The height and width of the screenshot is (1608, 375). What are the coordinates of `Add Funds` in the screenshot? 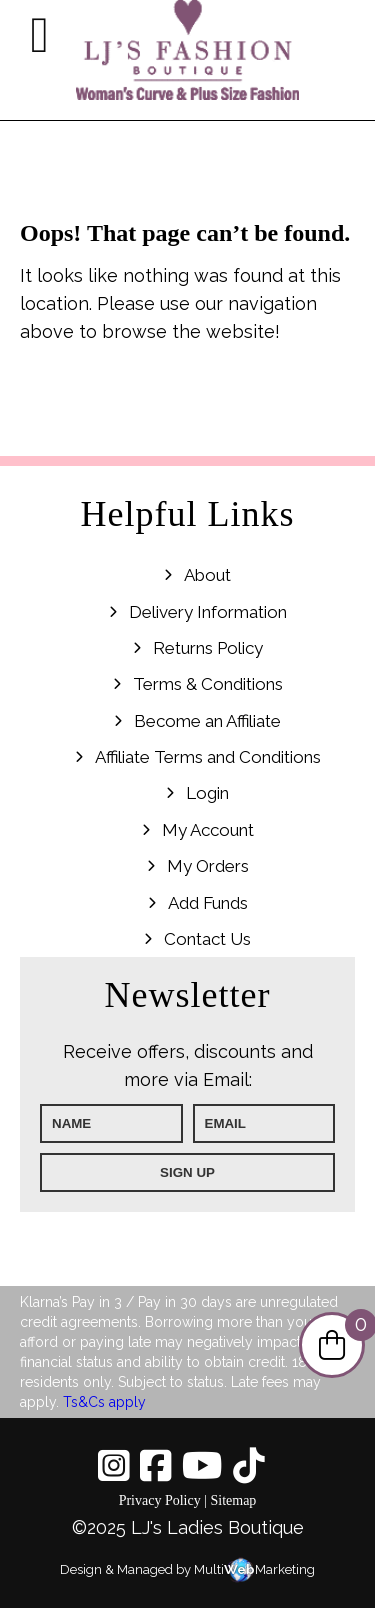 It's located at (208, 903).